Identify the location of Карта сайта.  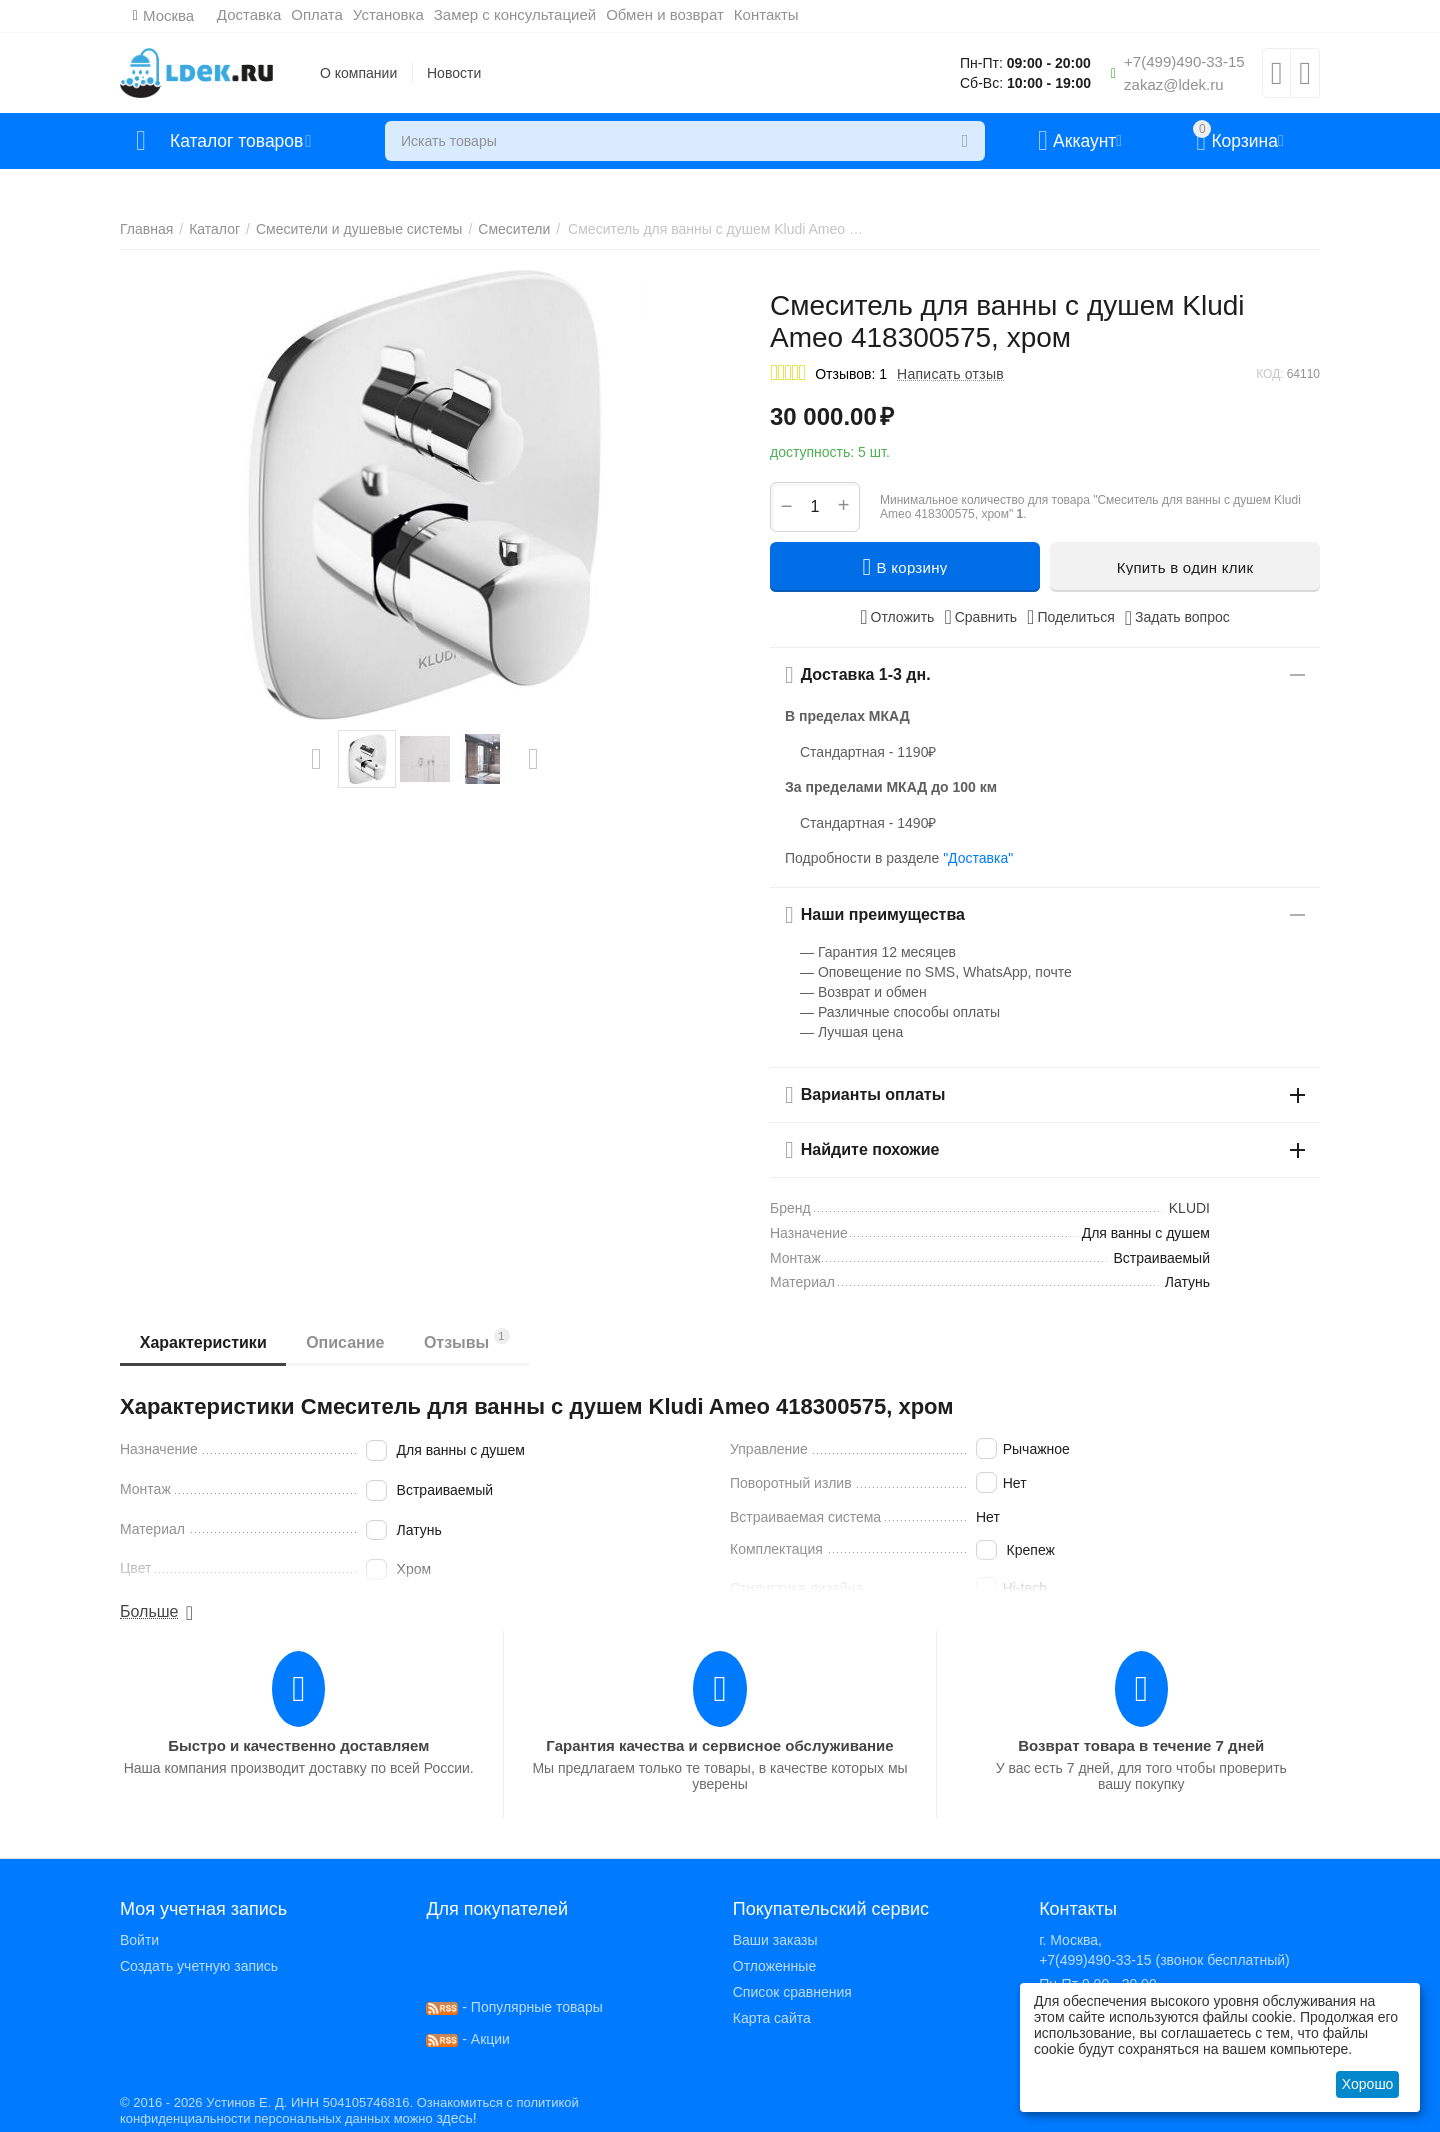
(772, 2018).